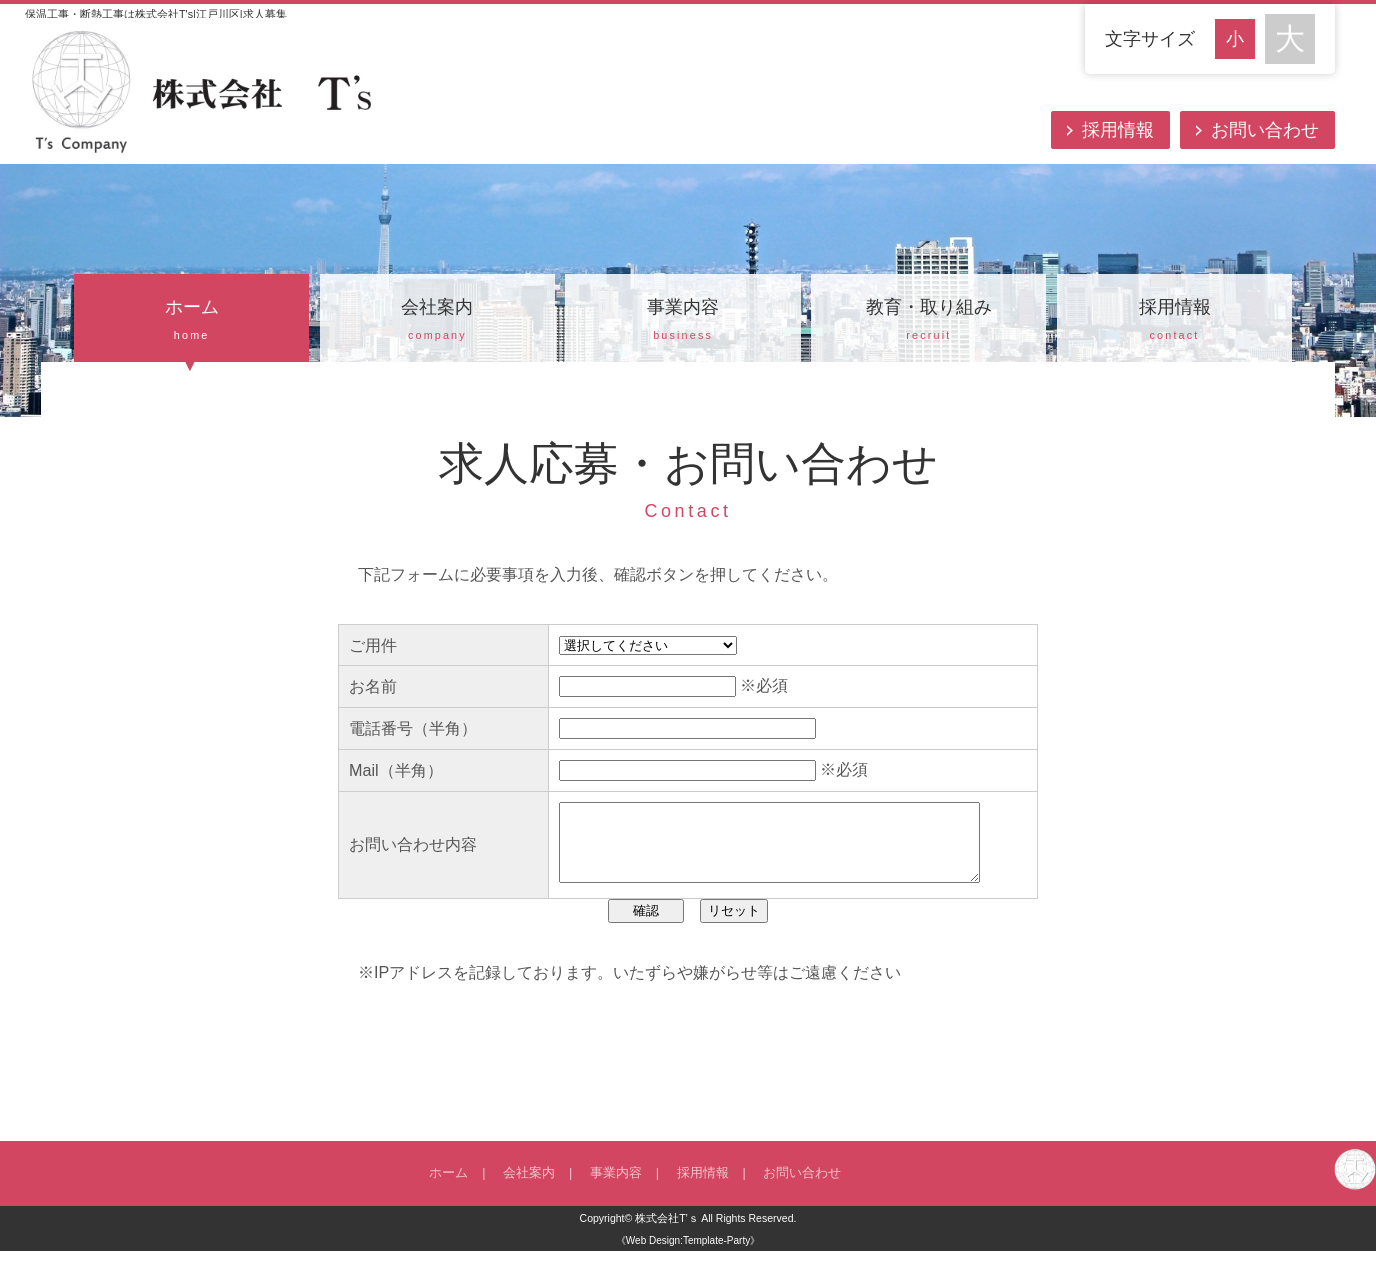 This screenshot has height=1266, width=1376. Describe the element at coordinates (667, 1233) in the screenshot. I see `株式会社T’ｓ` at that location.